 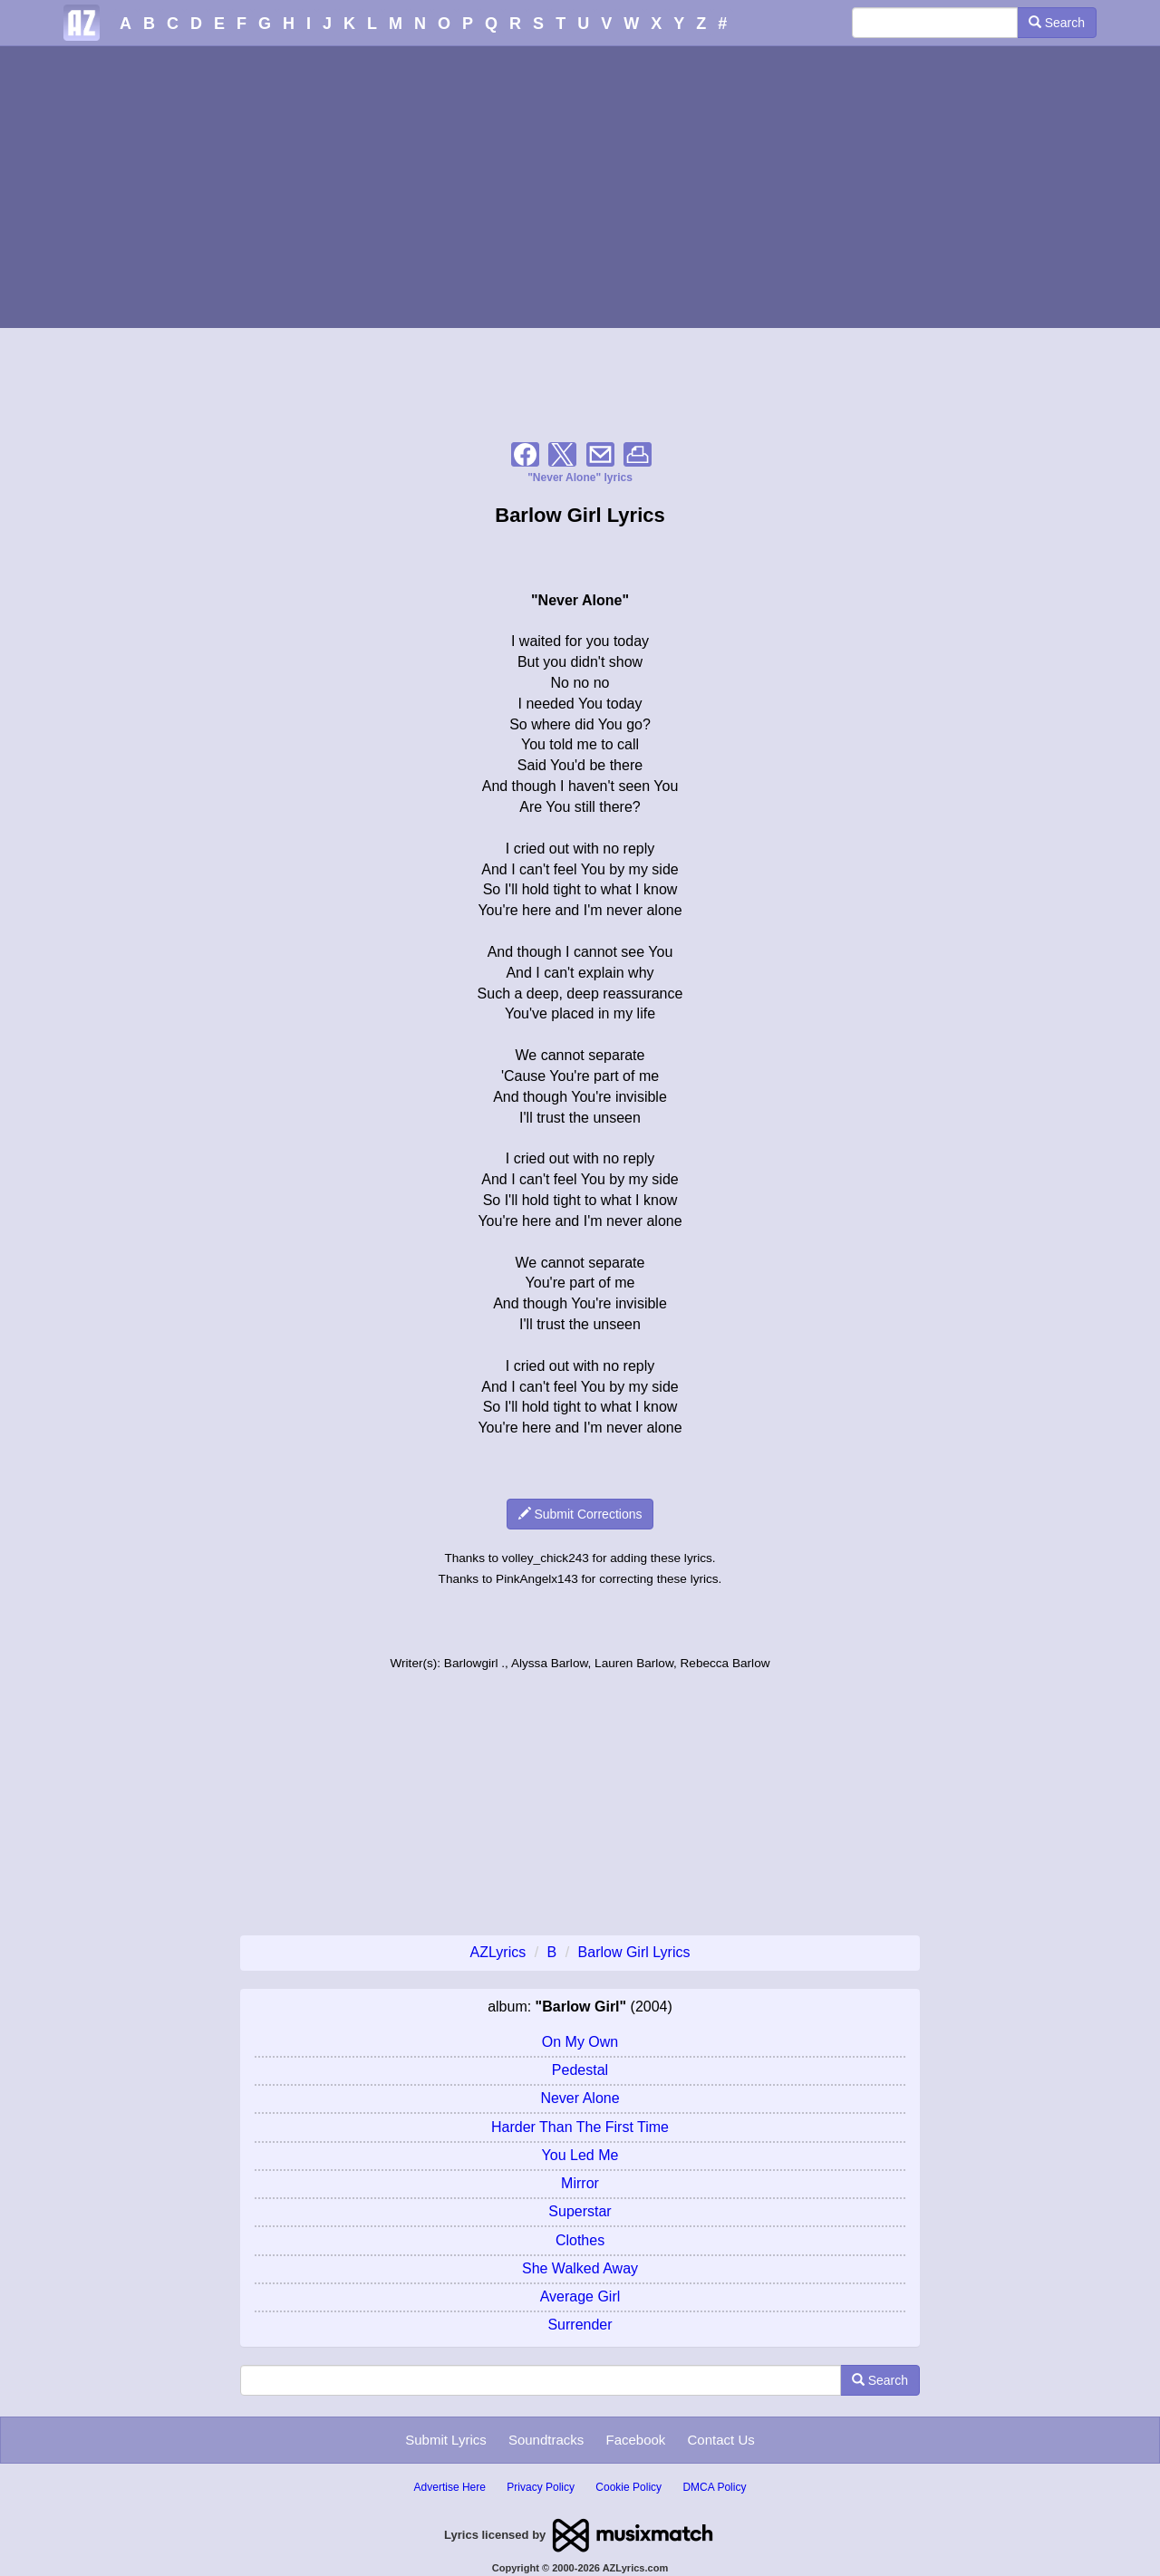 I want to click on Superstar, so click(x=579, y=2211).